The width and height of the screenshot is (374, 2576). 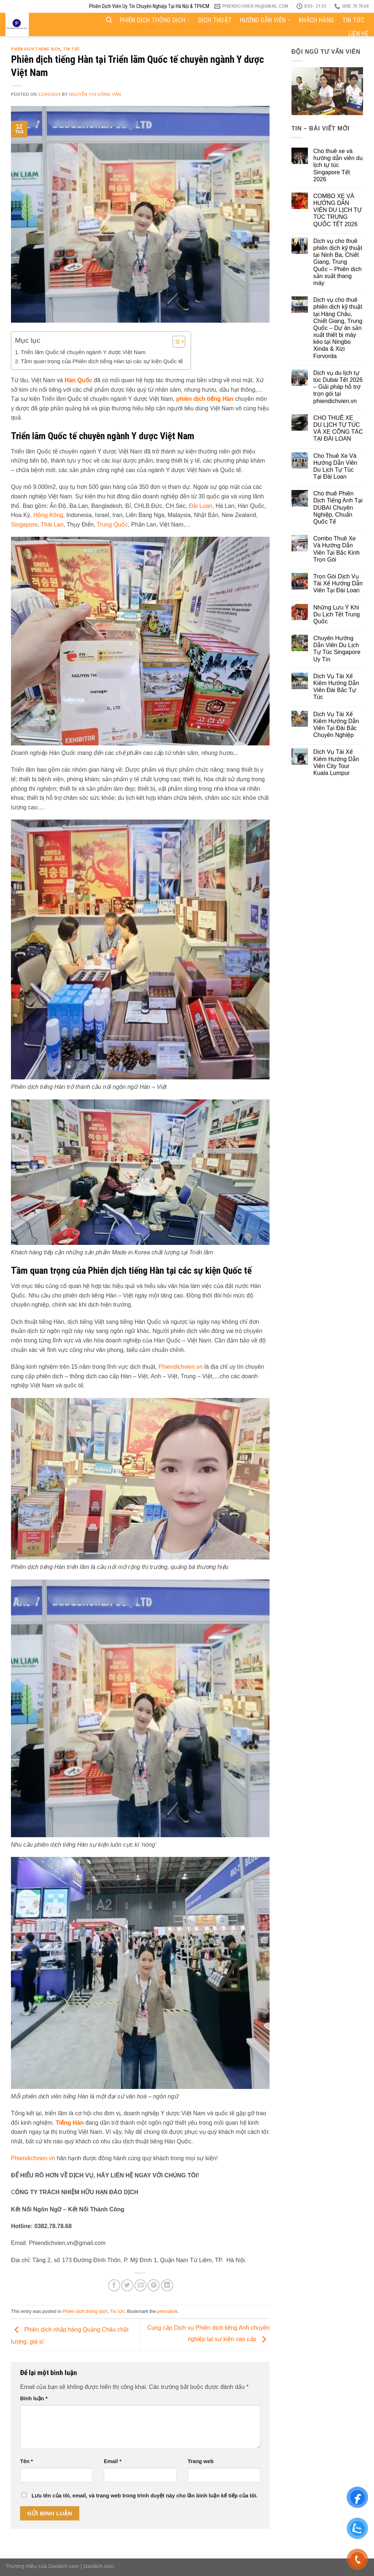 What do you see at coordinates (112, 524) in the screenshot?
I see `Trung Quốc` at bounding box center [112, 524].